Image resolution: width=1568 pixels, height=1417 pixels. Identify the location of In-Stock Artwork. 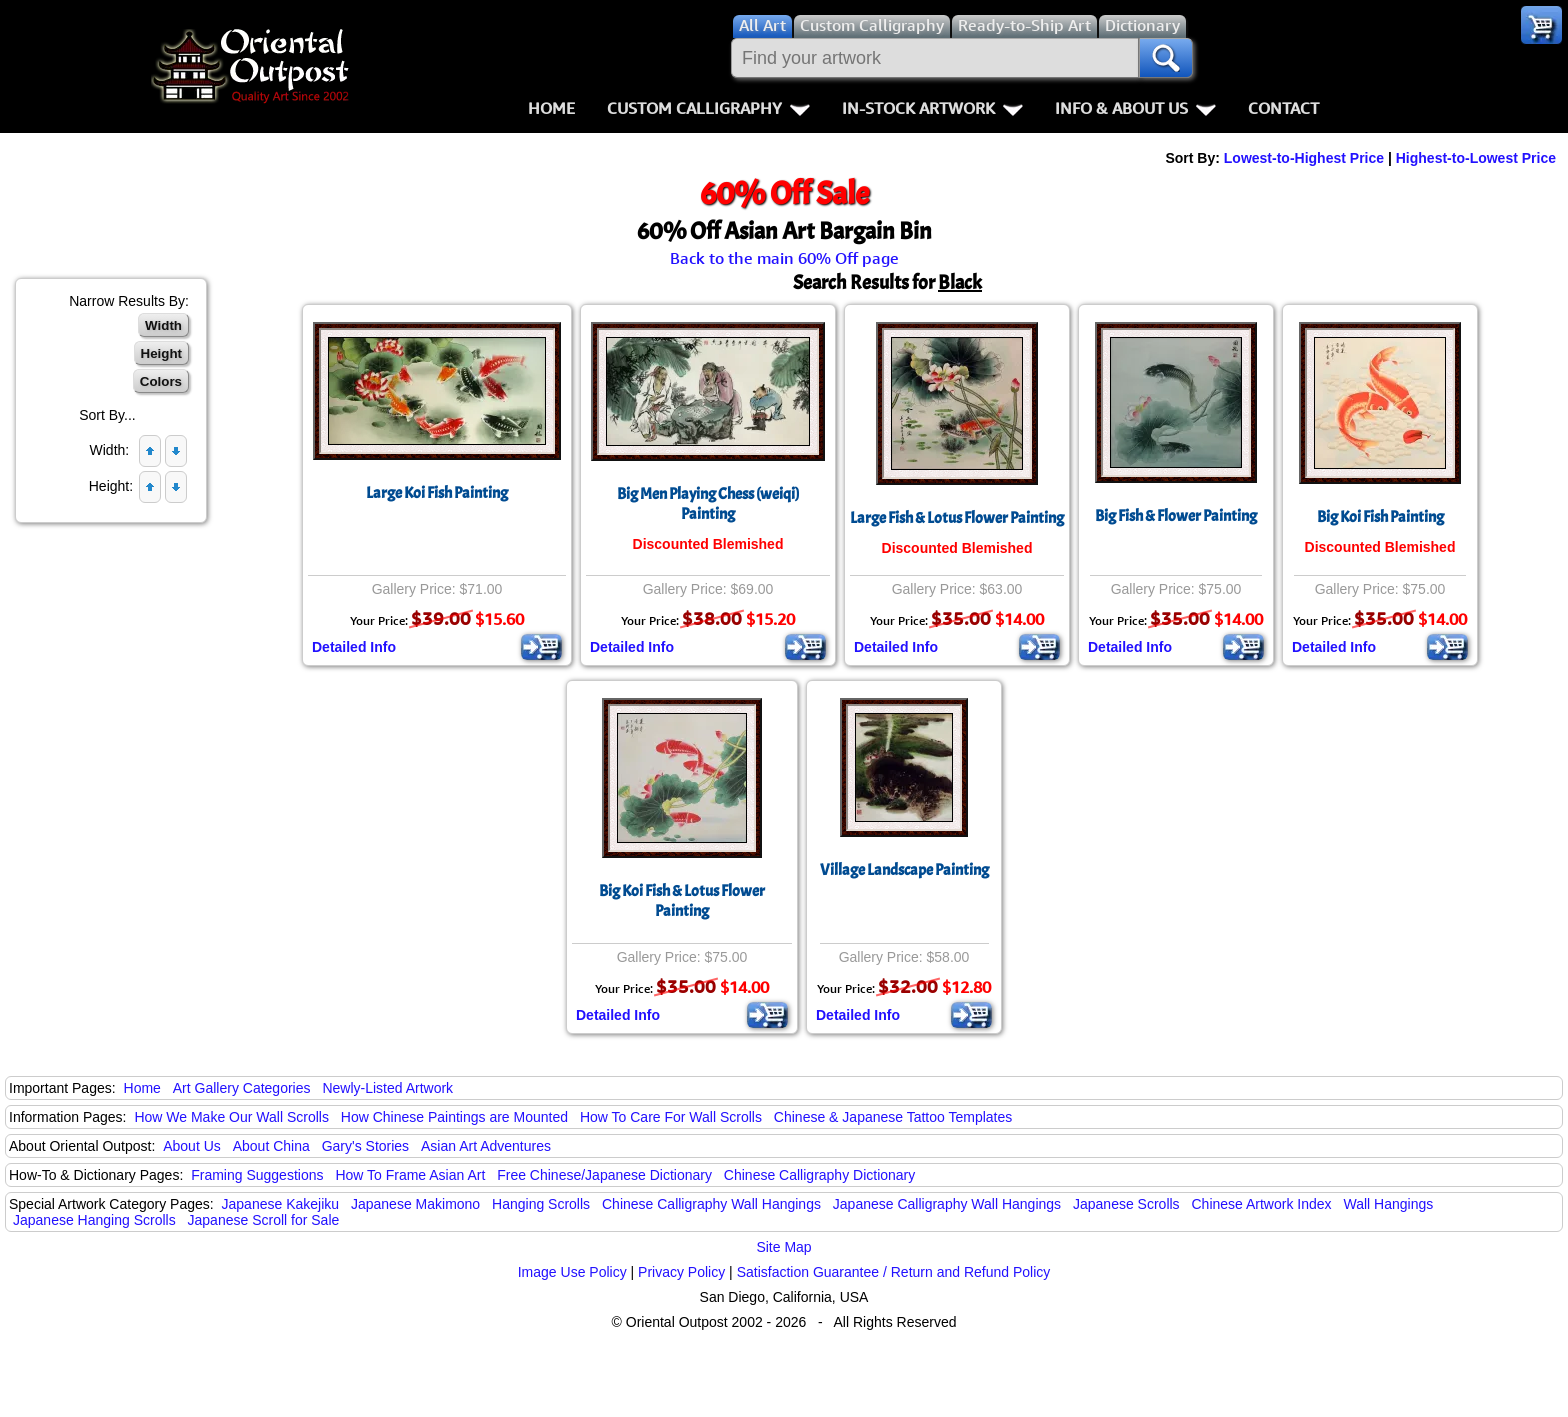
(932, 108).